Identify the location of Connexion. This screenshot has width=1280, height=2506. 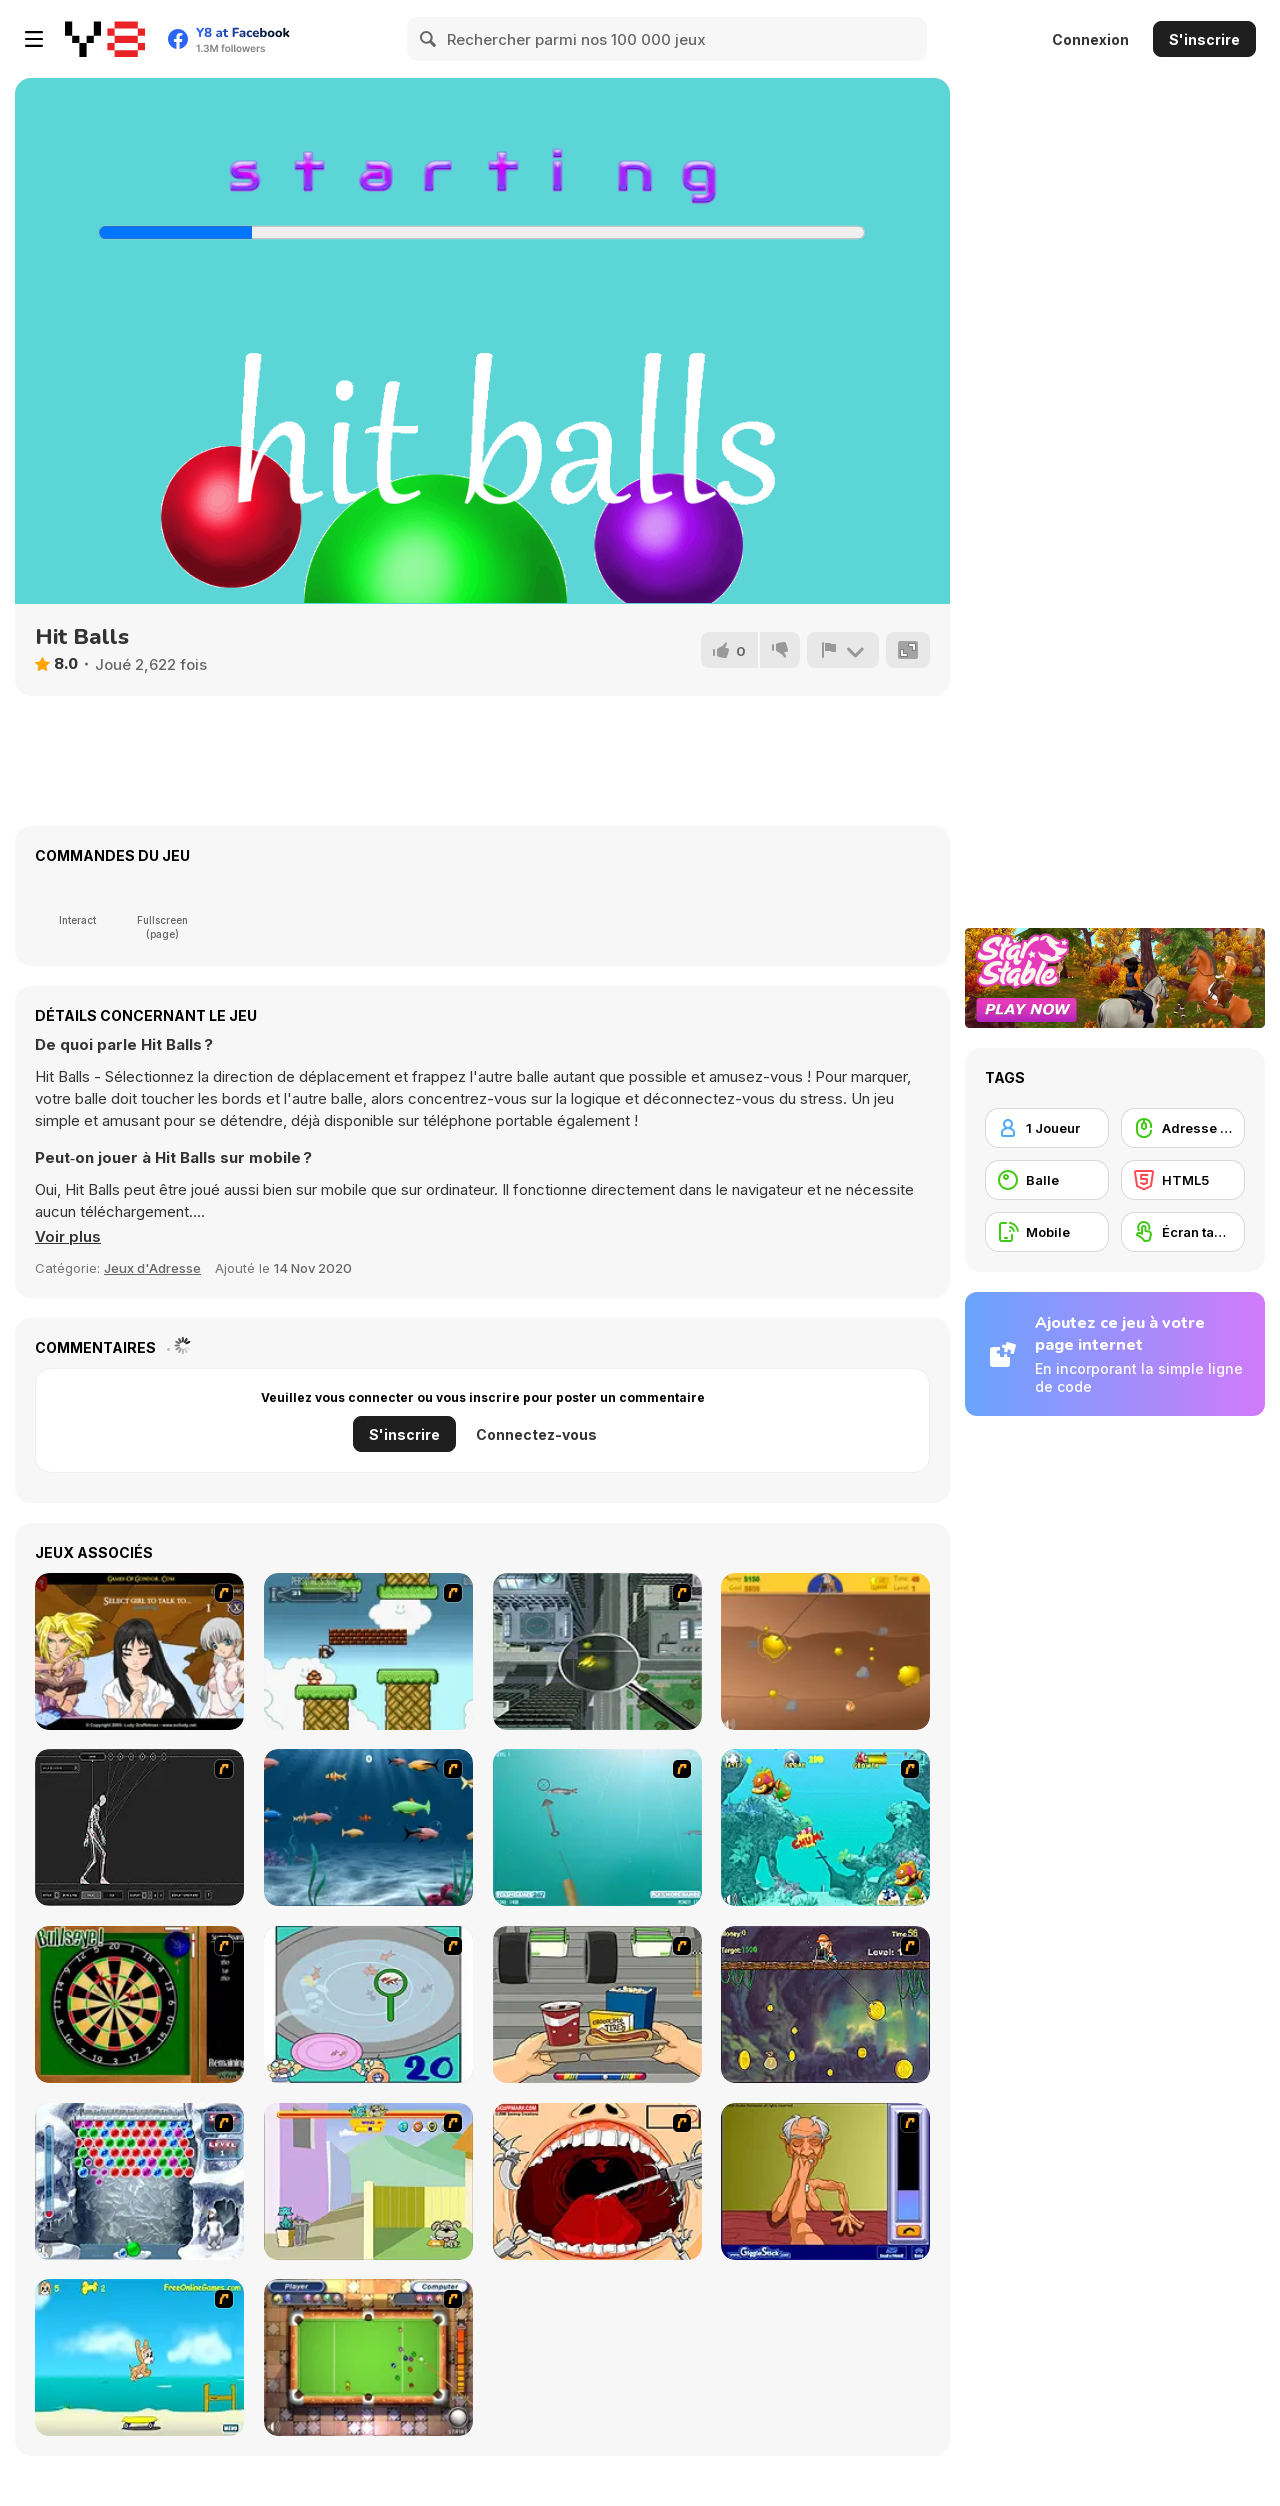
(1090, 39).